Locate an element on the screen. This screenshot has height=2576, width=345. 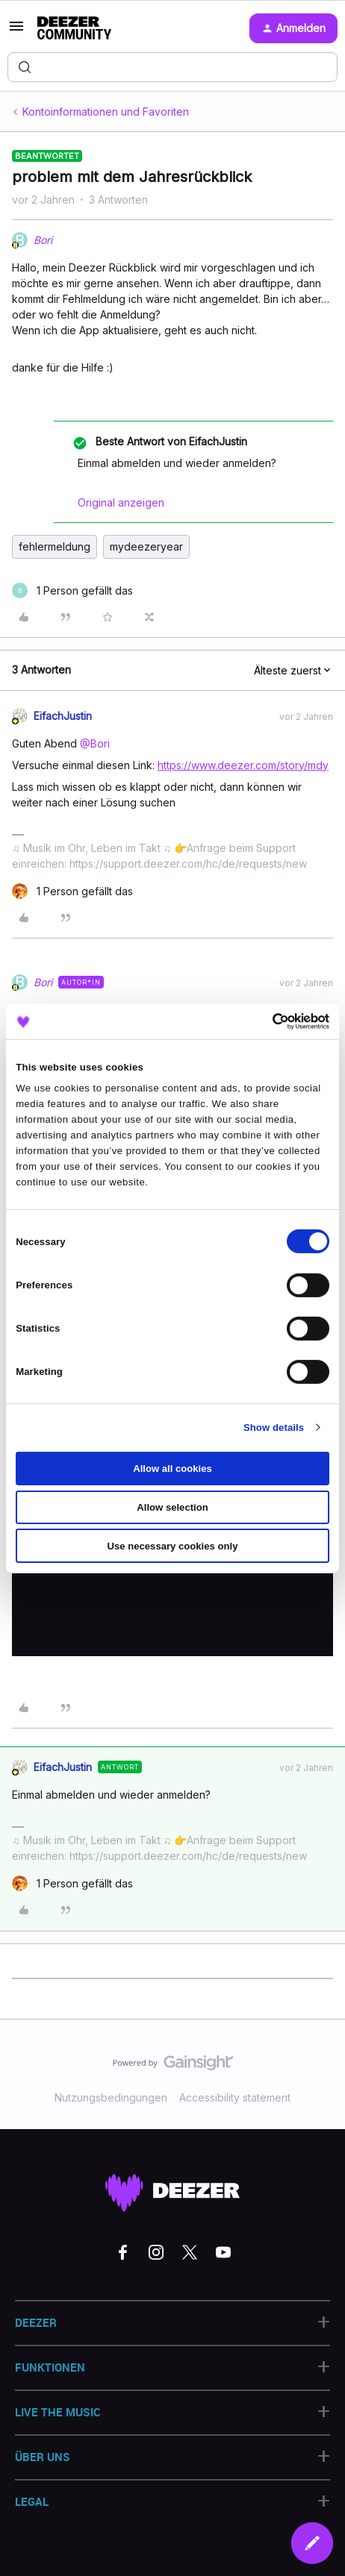
[Forum|go.to.homepage] is located at coordinates (74, 28).